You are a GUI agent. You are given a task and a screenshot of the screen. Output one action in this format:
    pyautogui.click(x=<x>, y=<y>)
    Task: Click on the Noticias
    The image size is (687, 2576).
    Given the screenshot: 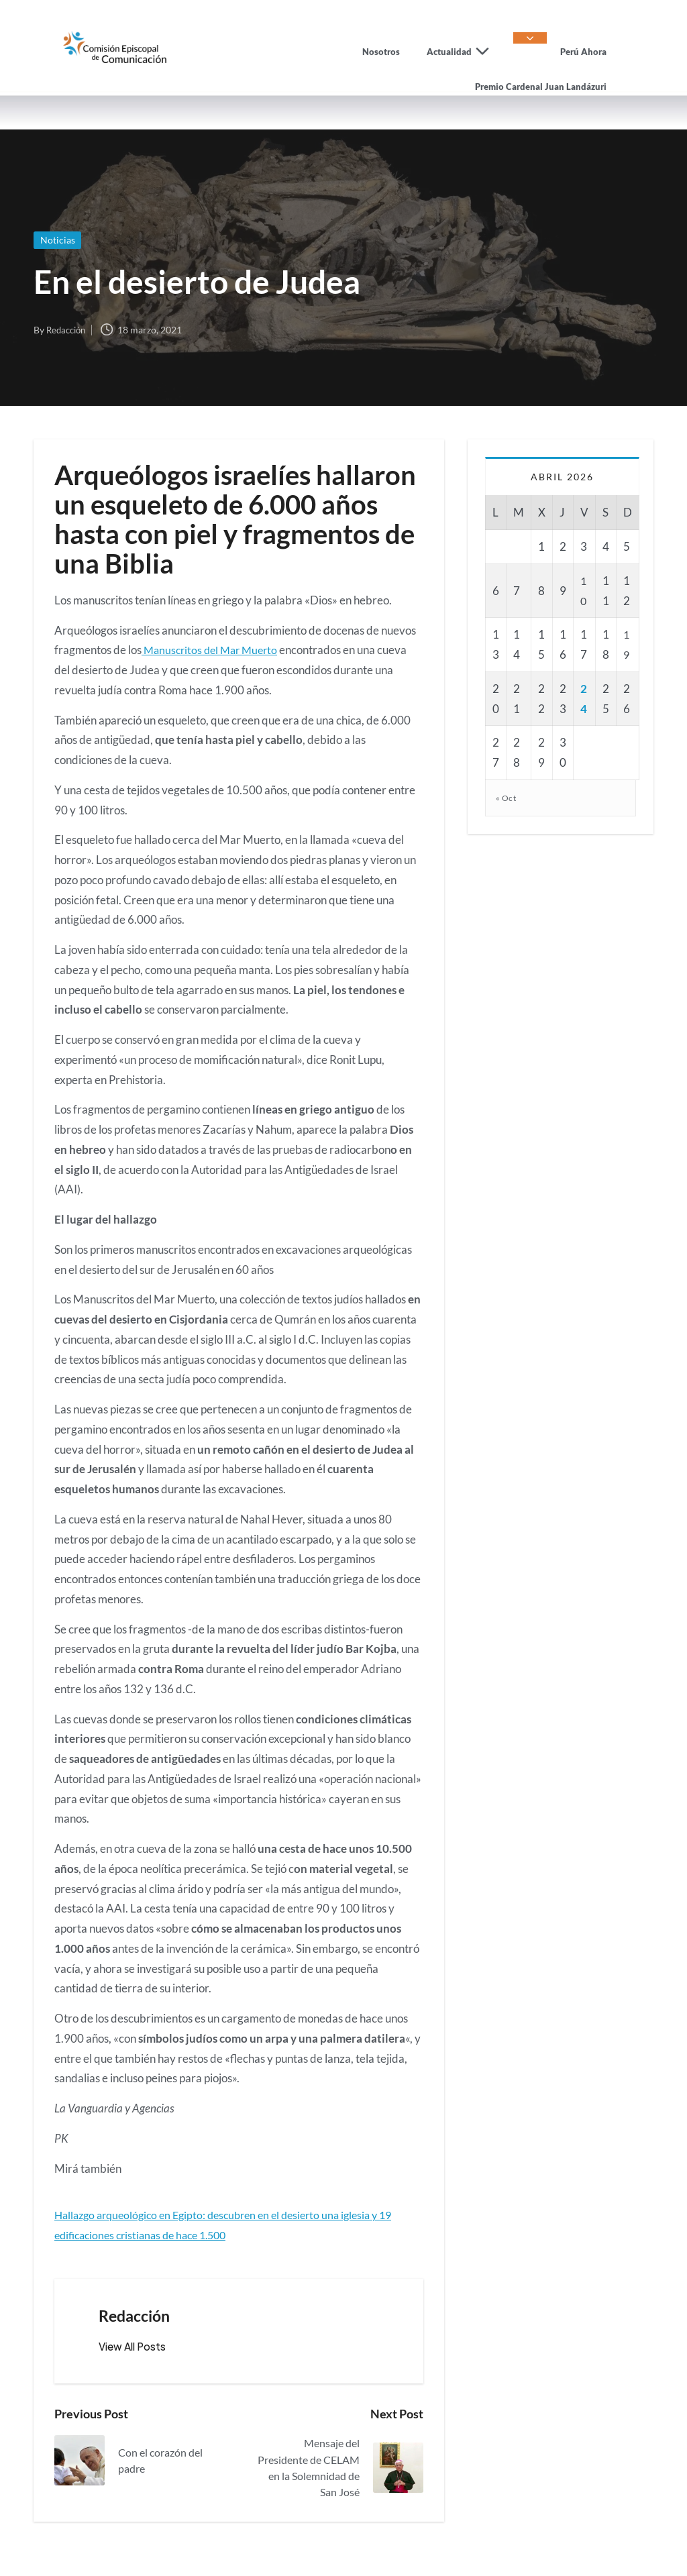 What is the action you would take?
    pyautogui.click(x=58, y=240)
    